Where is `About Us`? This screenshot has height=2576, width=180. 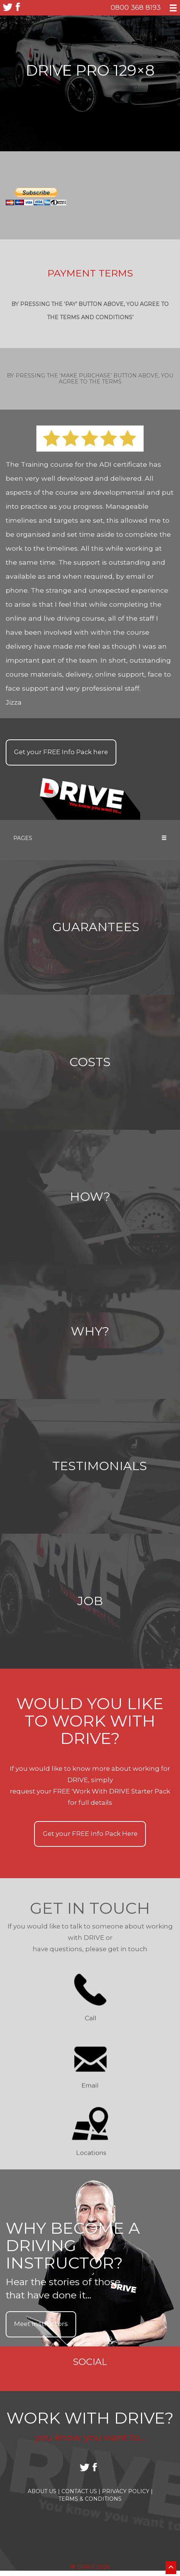
About Us is located at coordinates (44, 2491).